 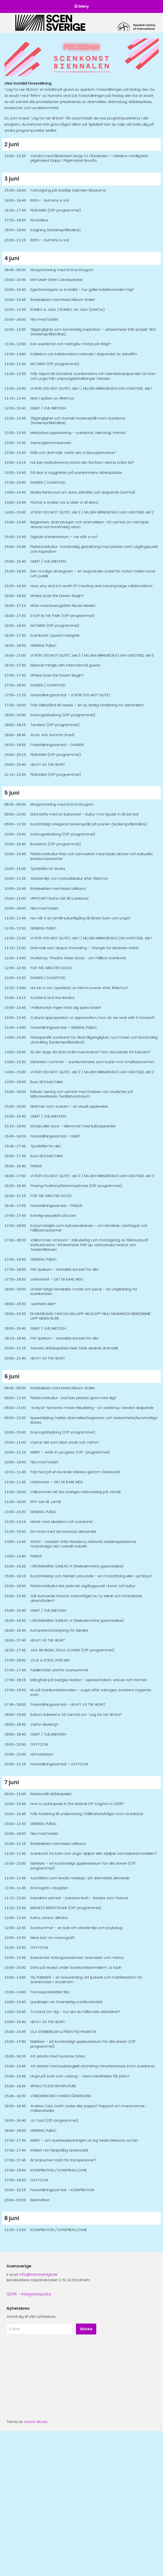 What do you see at coordinates (81, 1008) in the screenshot?
I see `[Växla synlighet för "Dramatik som skapar förändring – Triangle for Ukrainian Artists"]` at bounding box center [81, 1008].